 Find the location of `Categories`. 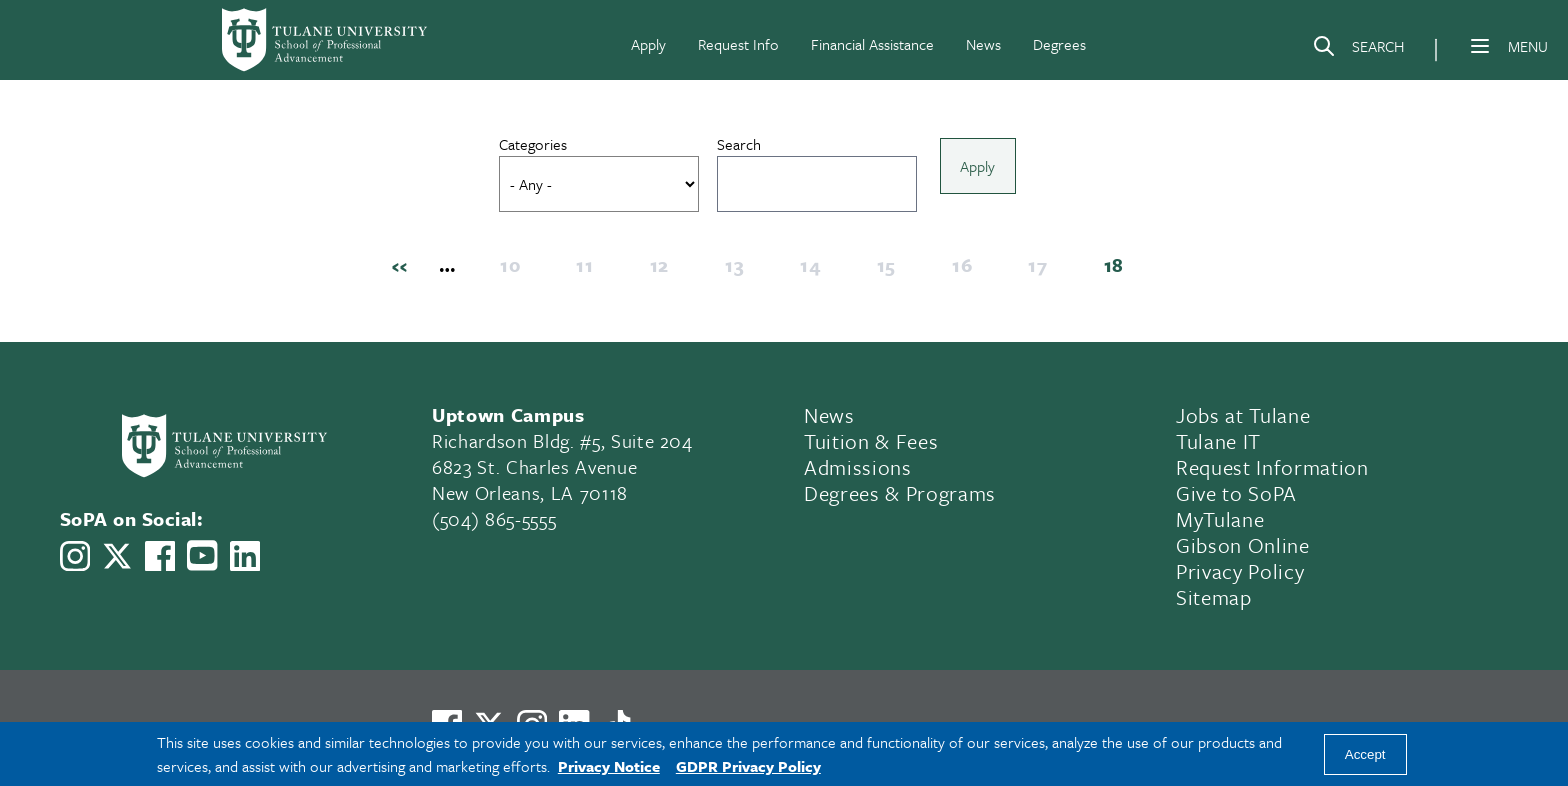

Categories is located at coordinates (539, 144).